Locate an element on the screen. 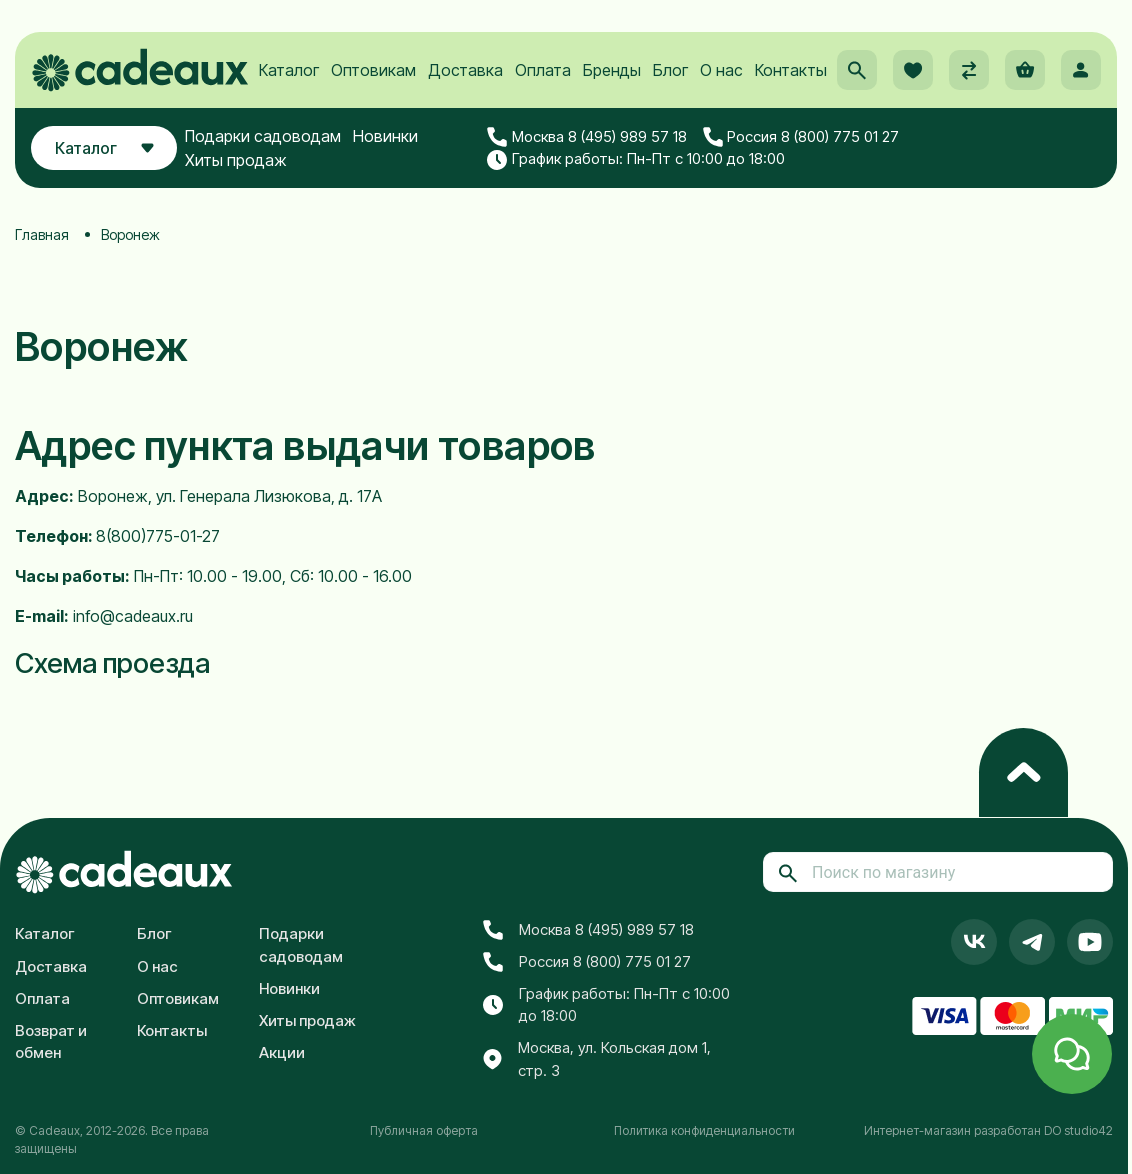 Image resolution: width=1132 pixels, height=1174 pixels. [button] is located at coordinates (857, 71).